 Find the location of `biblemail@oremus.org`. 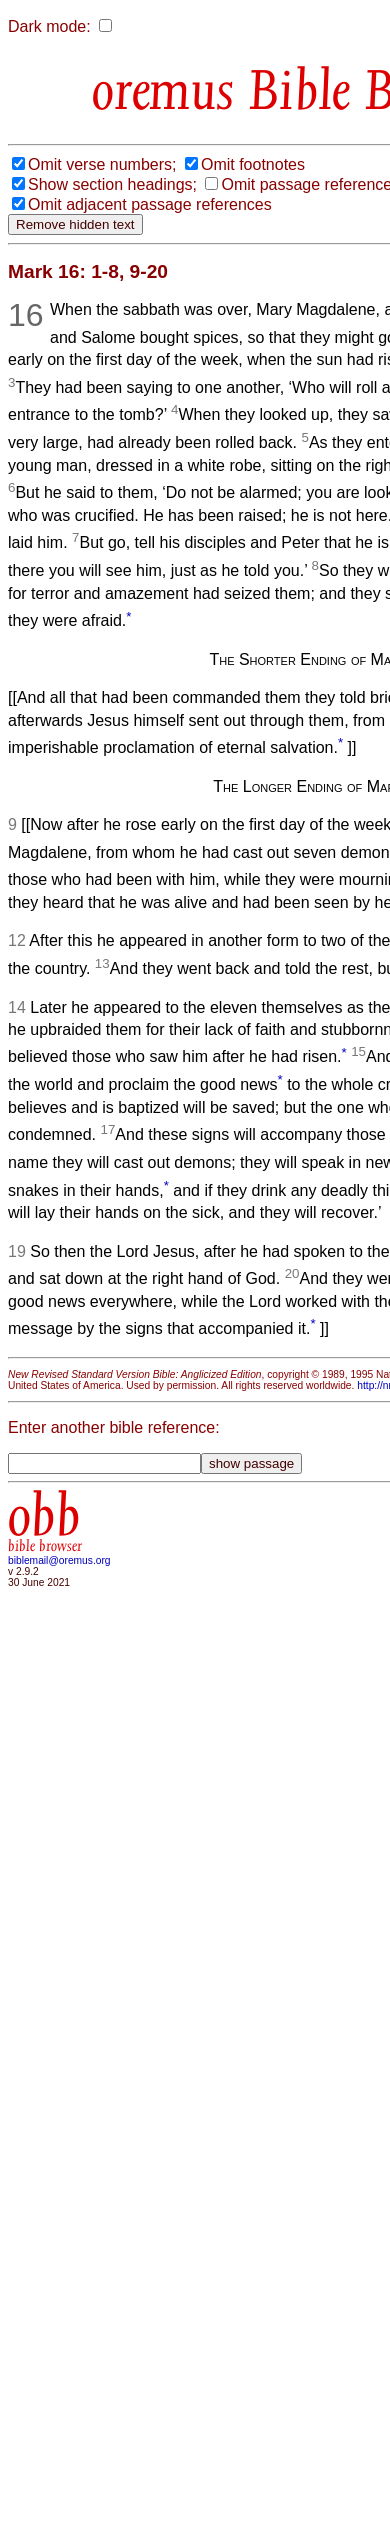

biblemail@oremus.org is located at coordinates (59, 1560).